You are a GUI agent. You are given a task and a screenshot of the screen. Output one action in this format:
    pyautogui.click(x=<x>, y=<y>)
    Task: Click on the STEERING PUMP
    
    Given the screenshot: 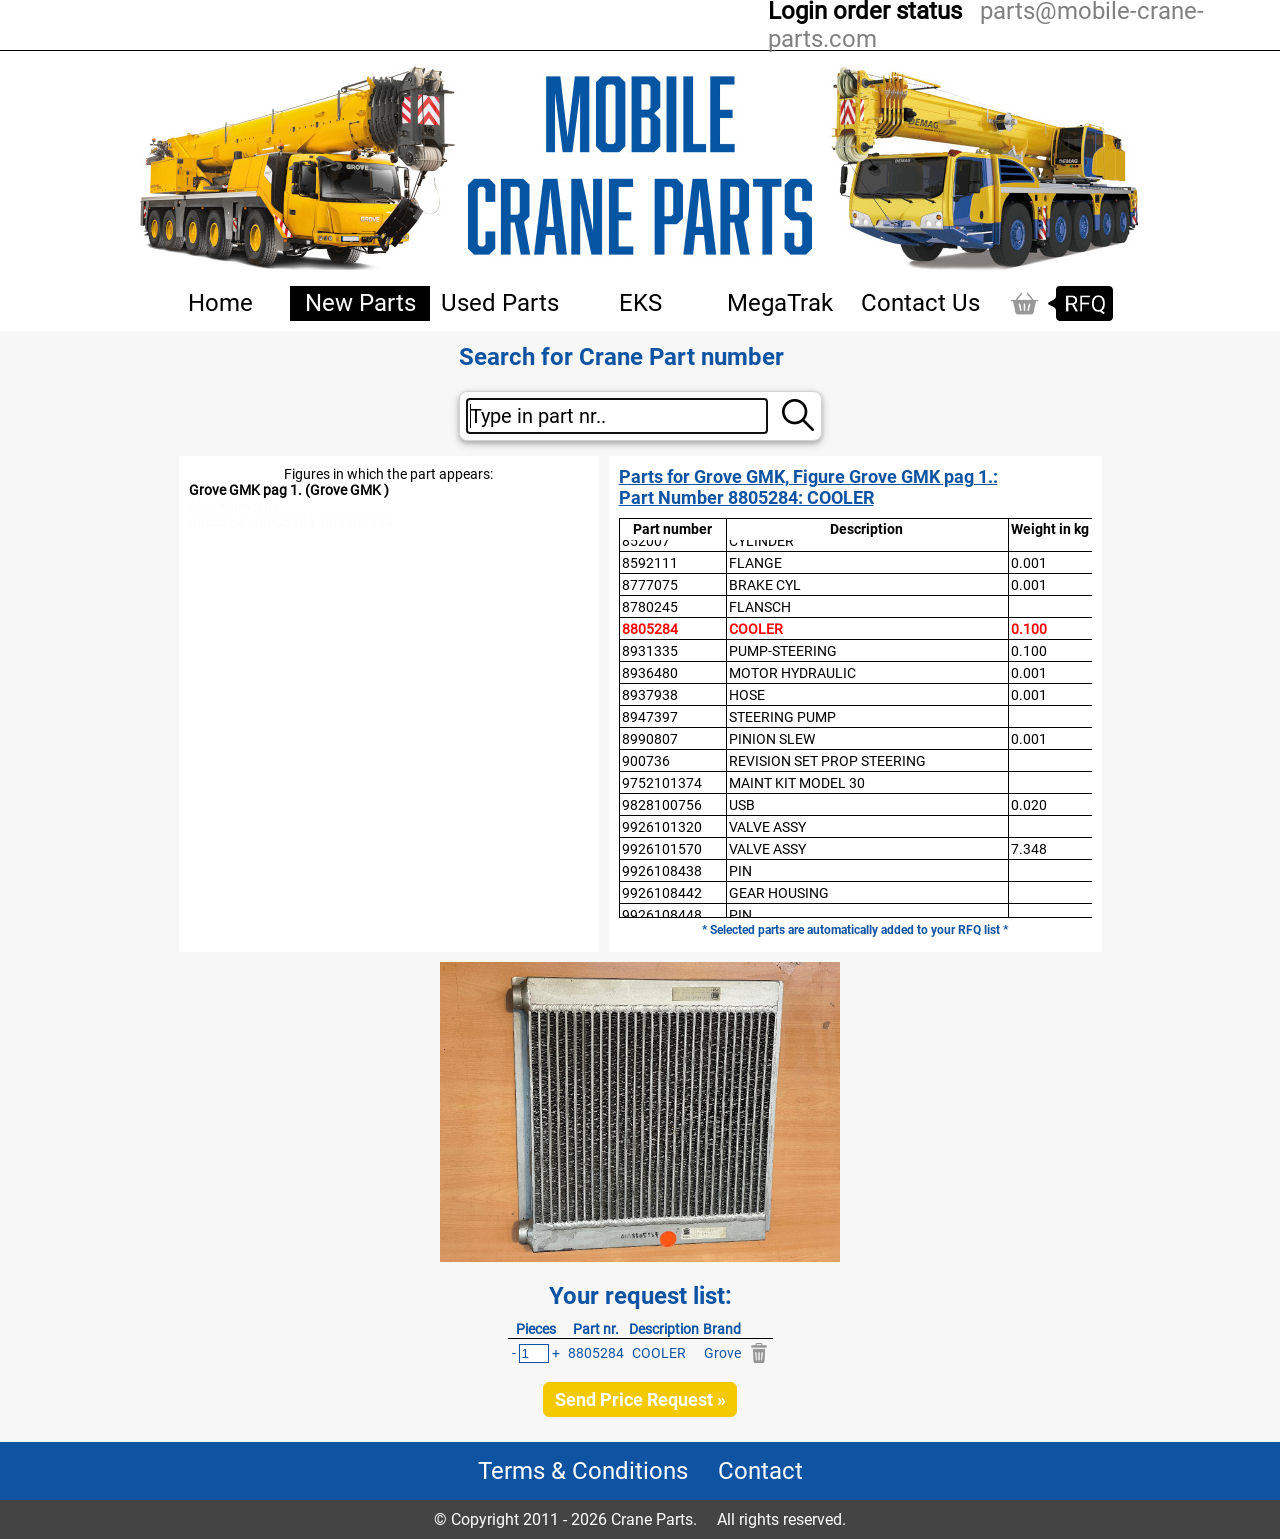 What is the action you would take?
    pyautogui.click(x=782, y=717)
    